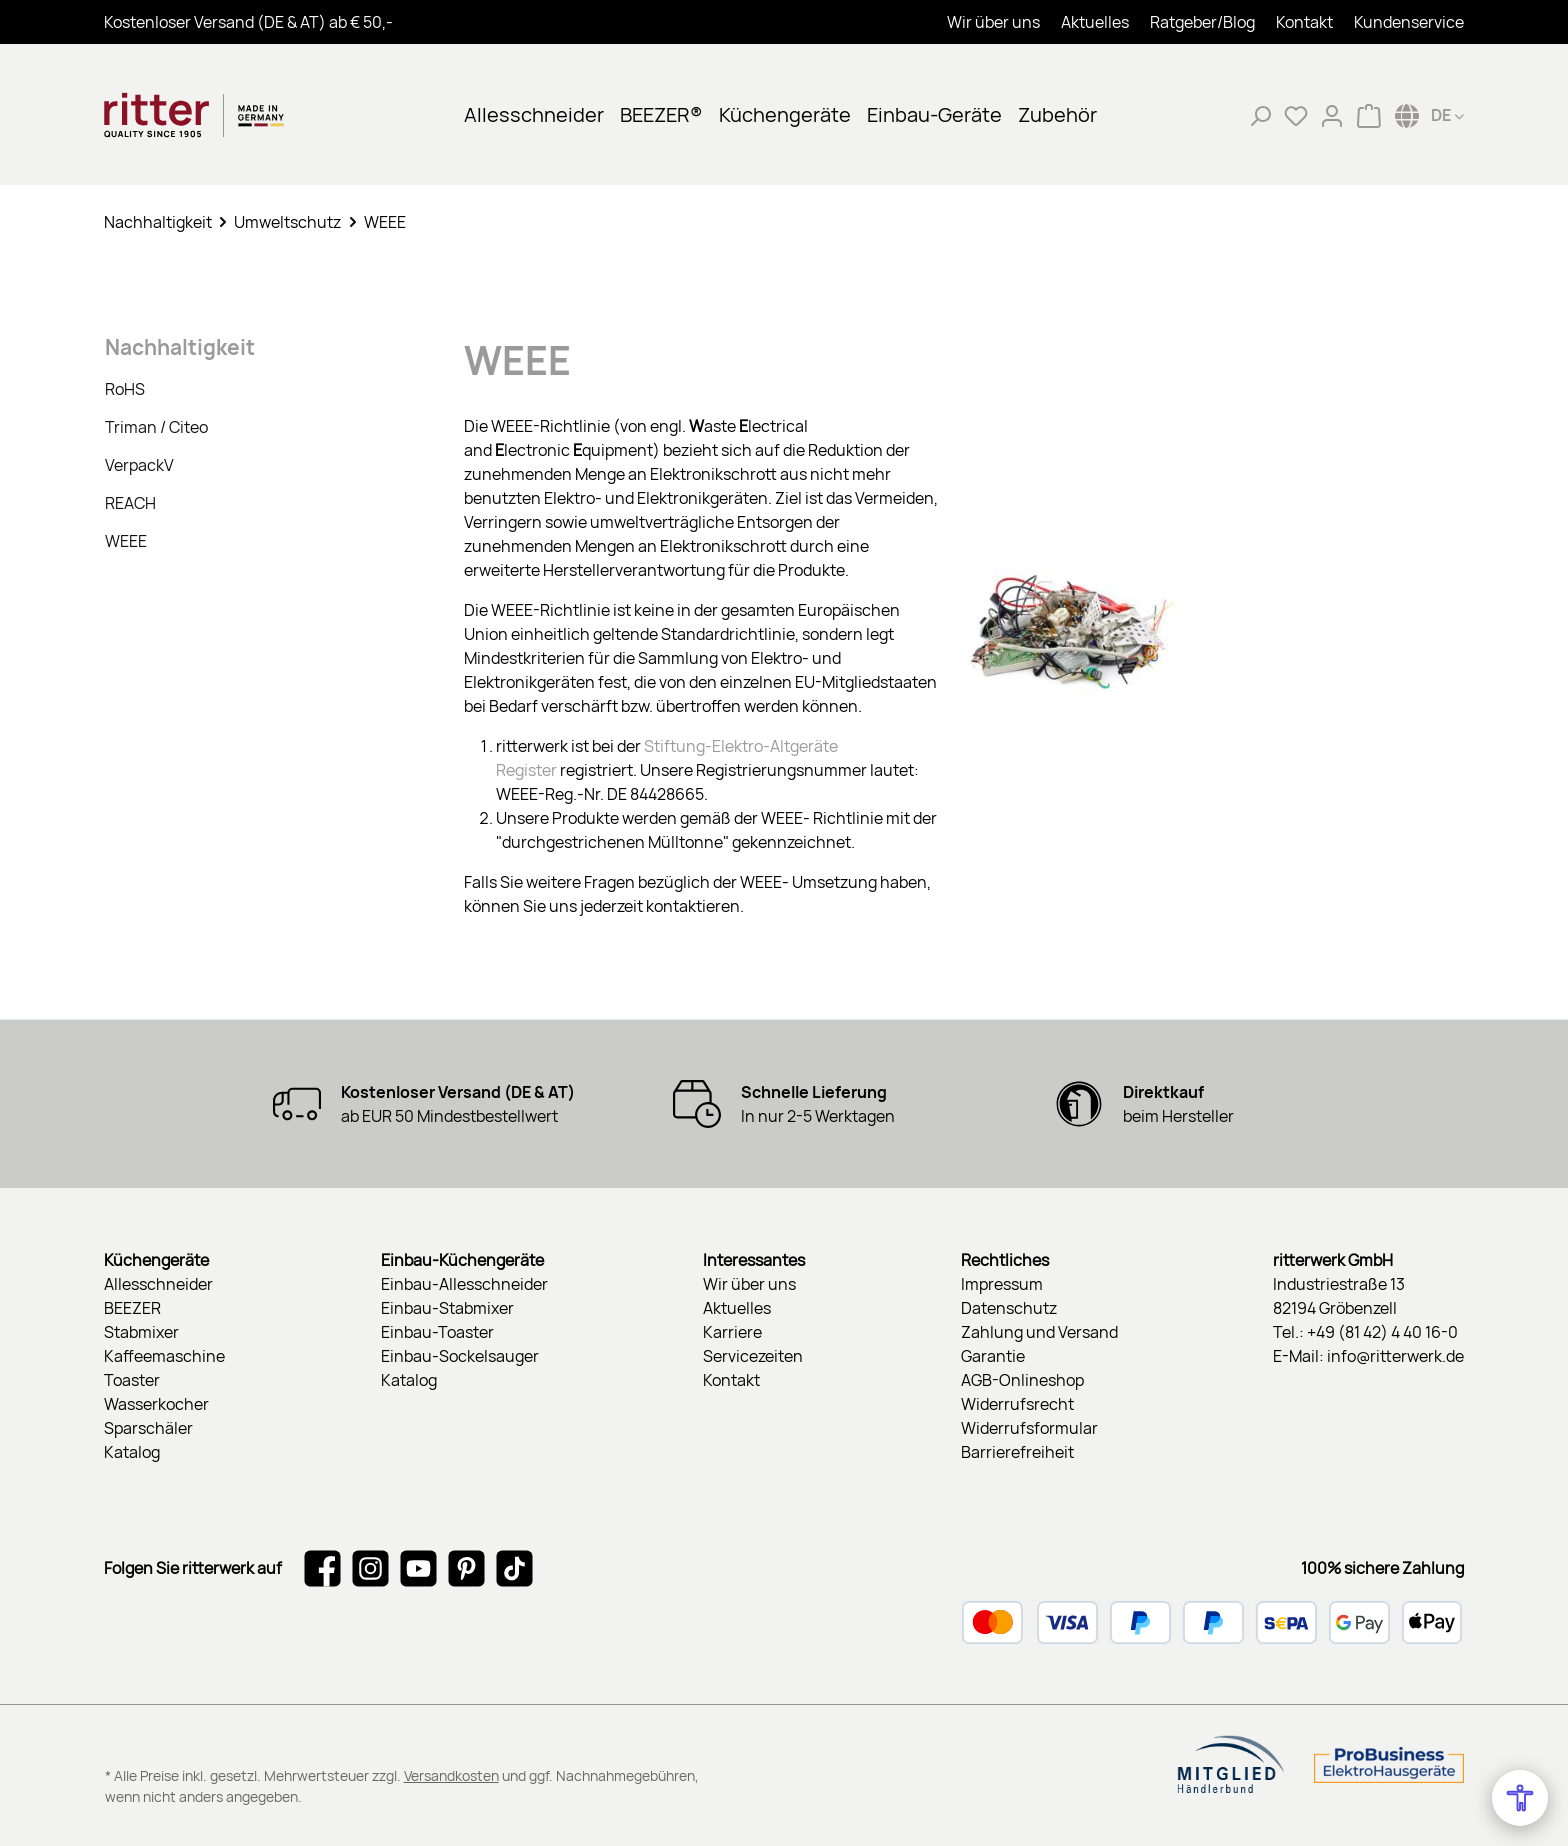 This screenshot has height=1846, width=1568. I want to click on Stabmixer, so click(141, 1332).